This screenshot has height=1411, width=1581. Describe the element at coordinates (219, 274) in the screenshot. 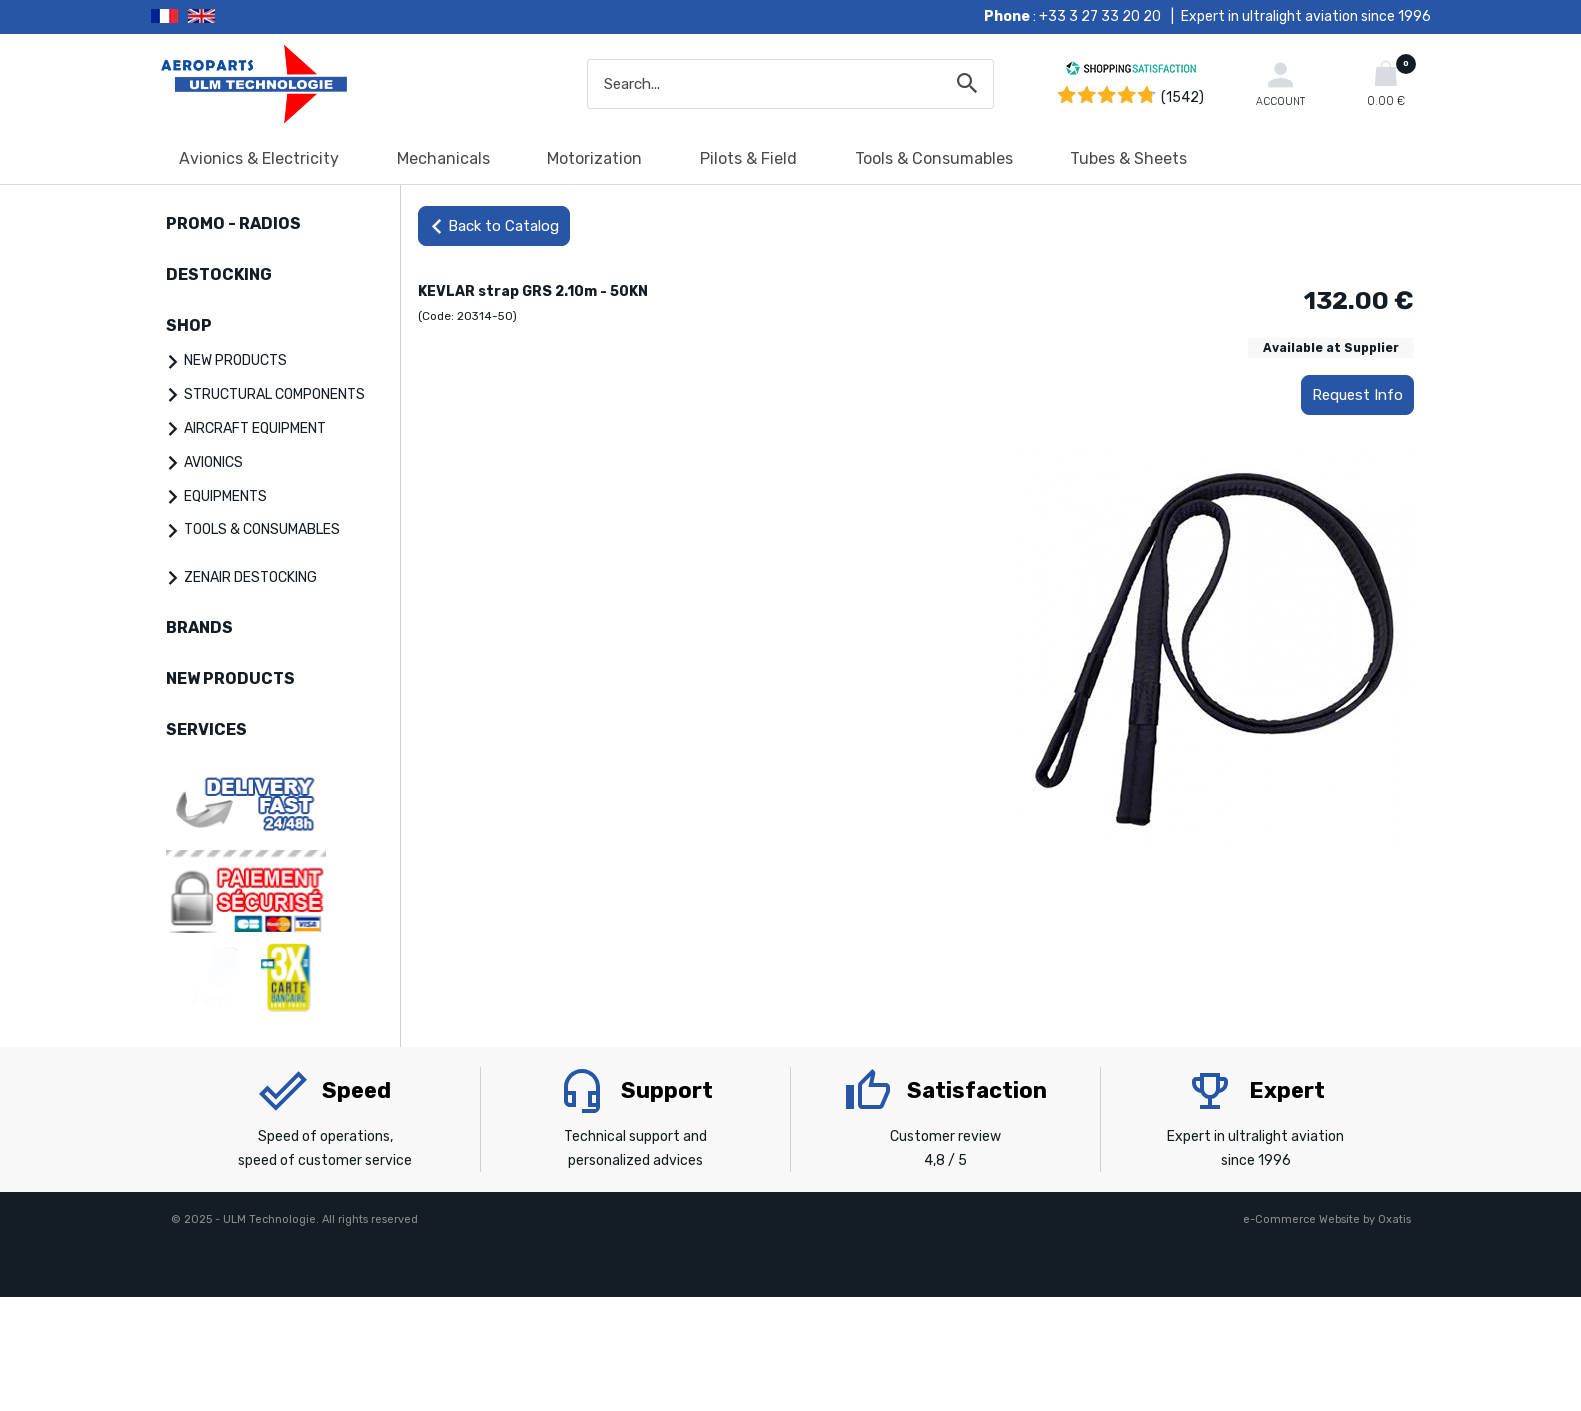

I see `DESTOCKING` at that location.